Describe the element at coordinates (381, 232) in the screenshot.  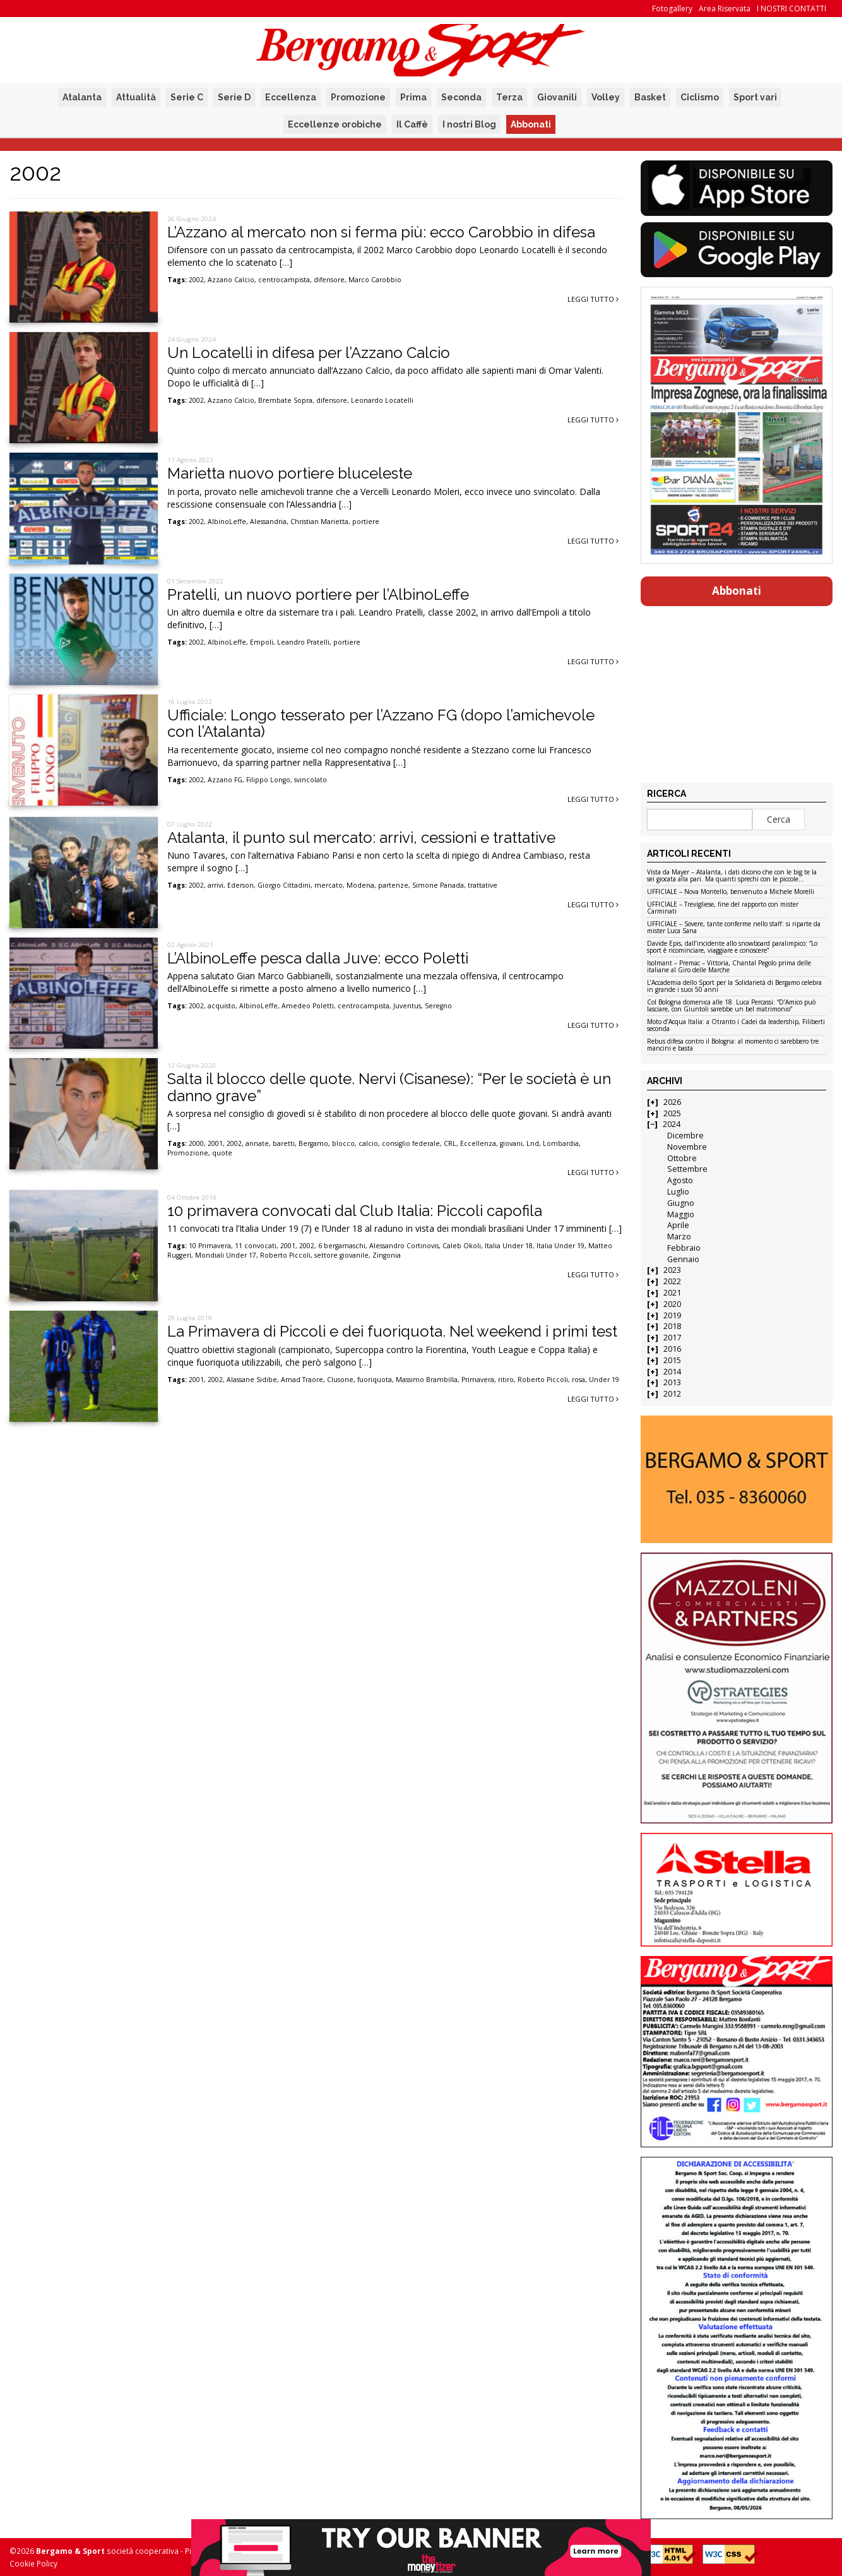
I see `L’Azzano al mercato non si ferma più: ecco Carobbio in difesa` at that location.